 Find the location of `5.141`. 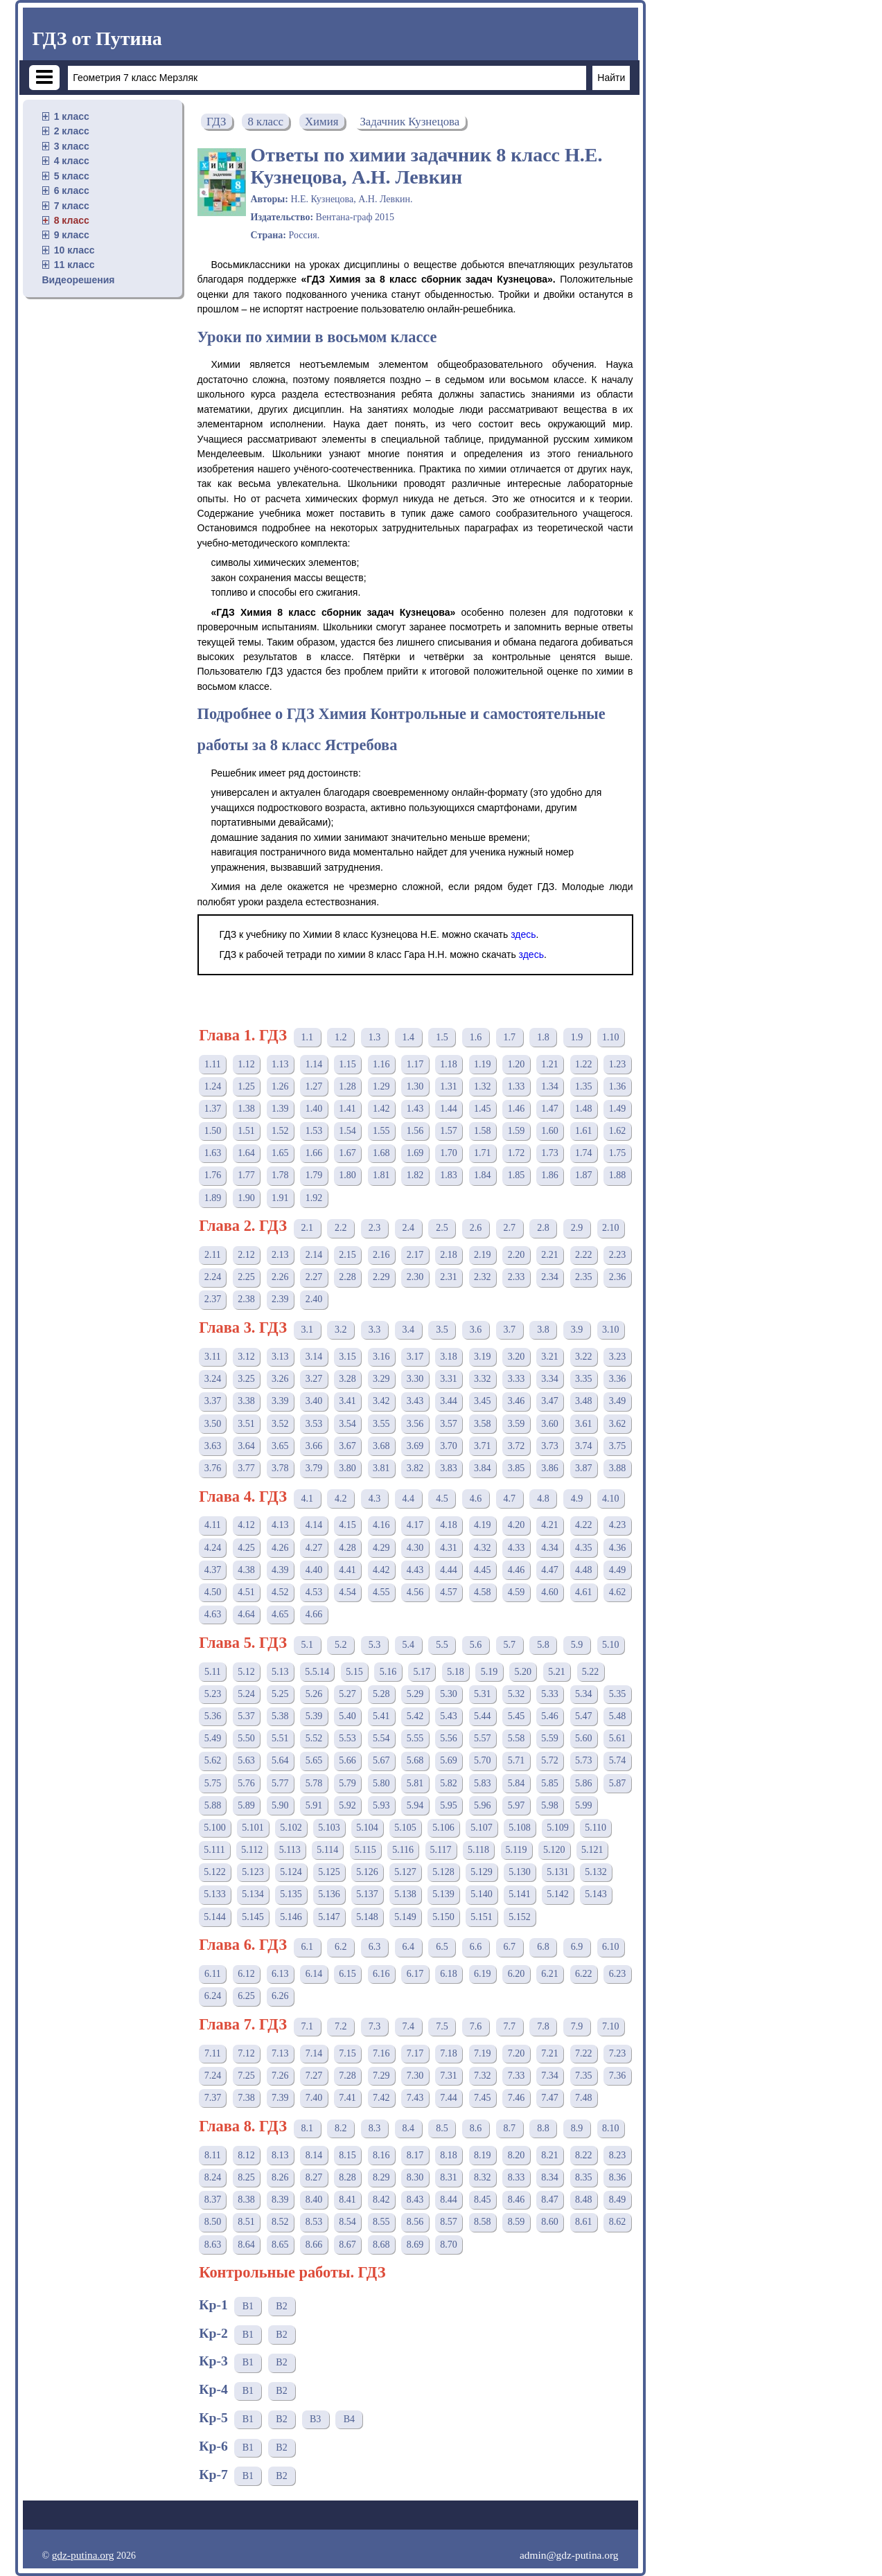

5.141 is located at coordinates (520, 1894).